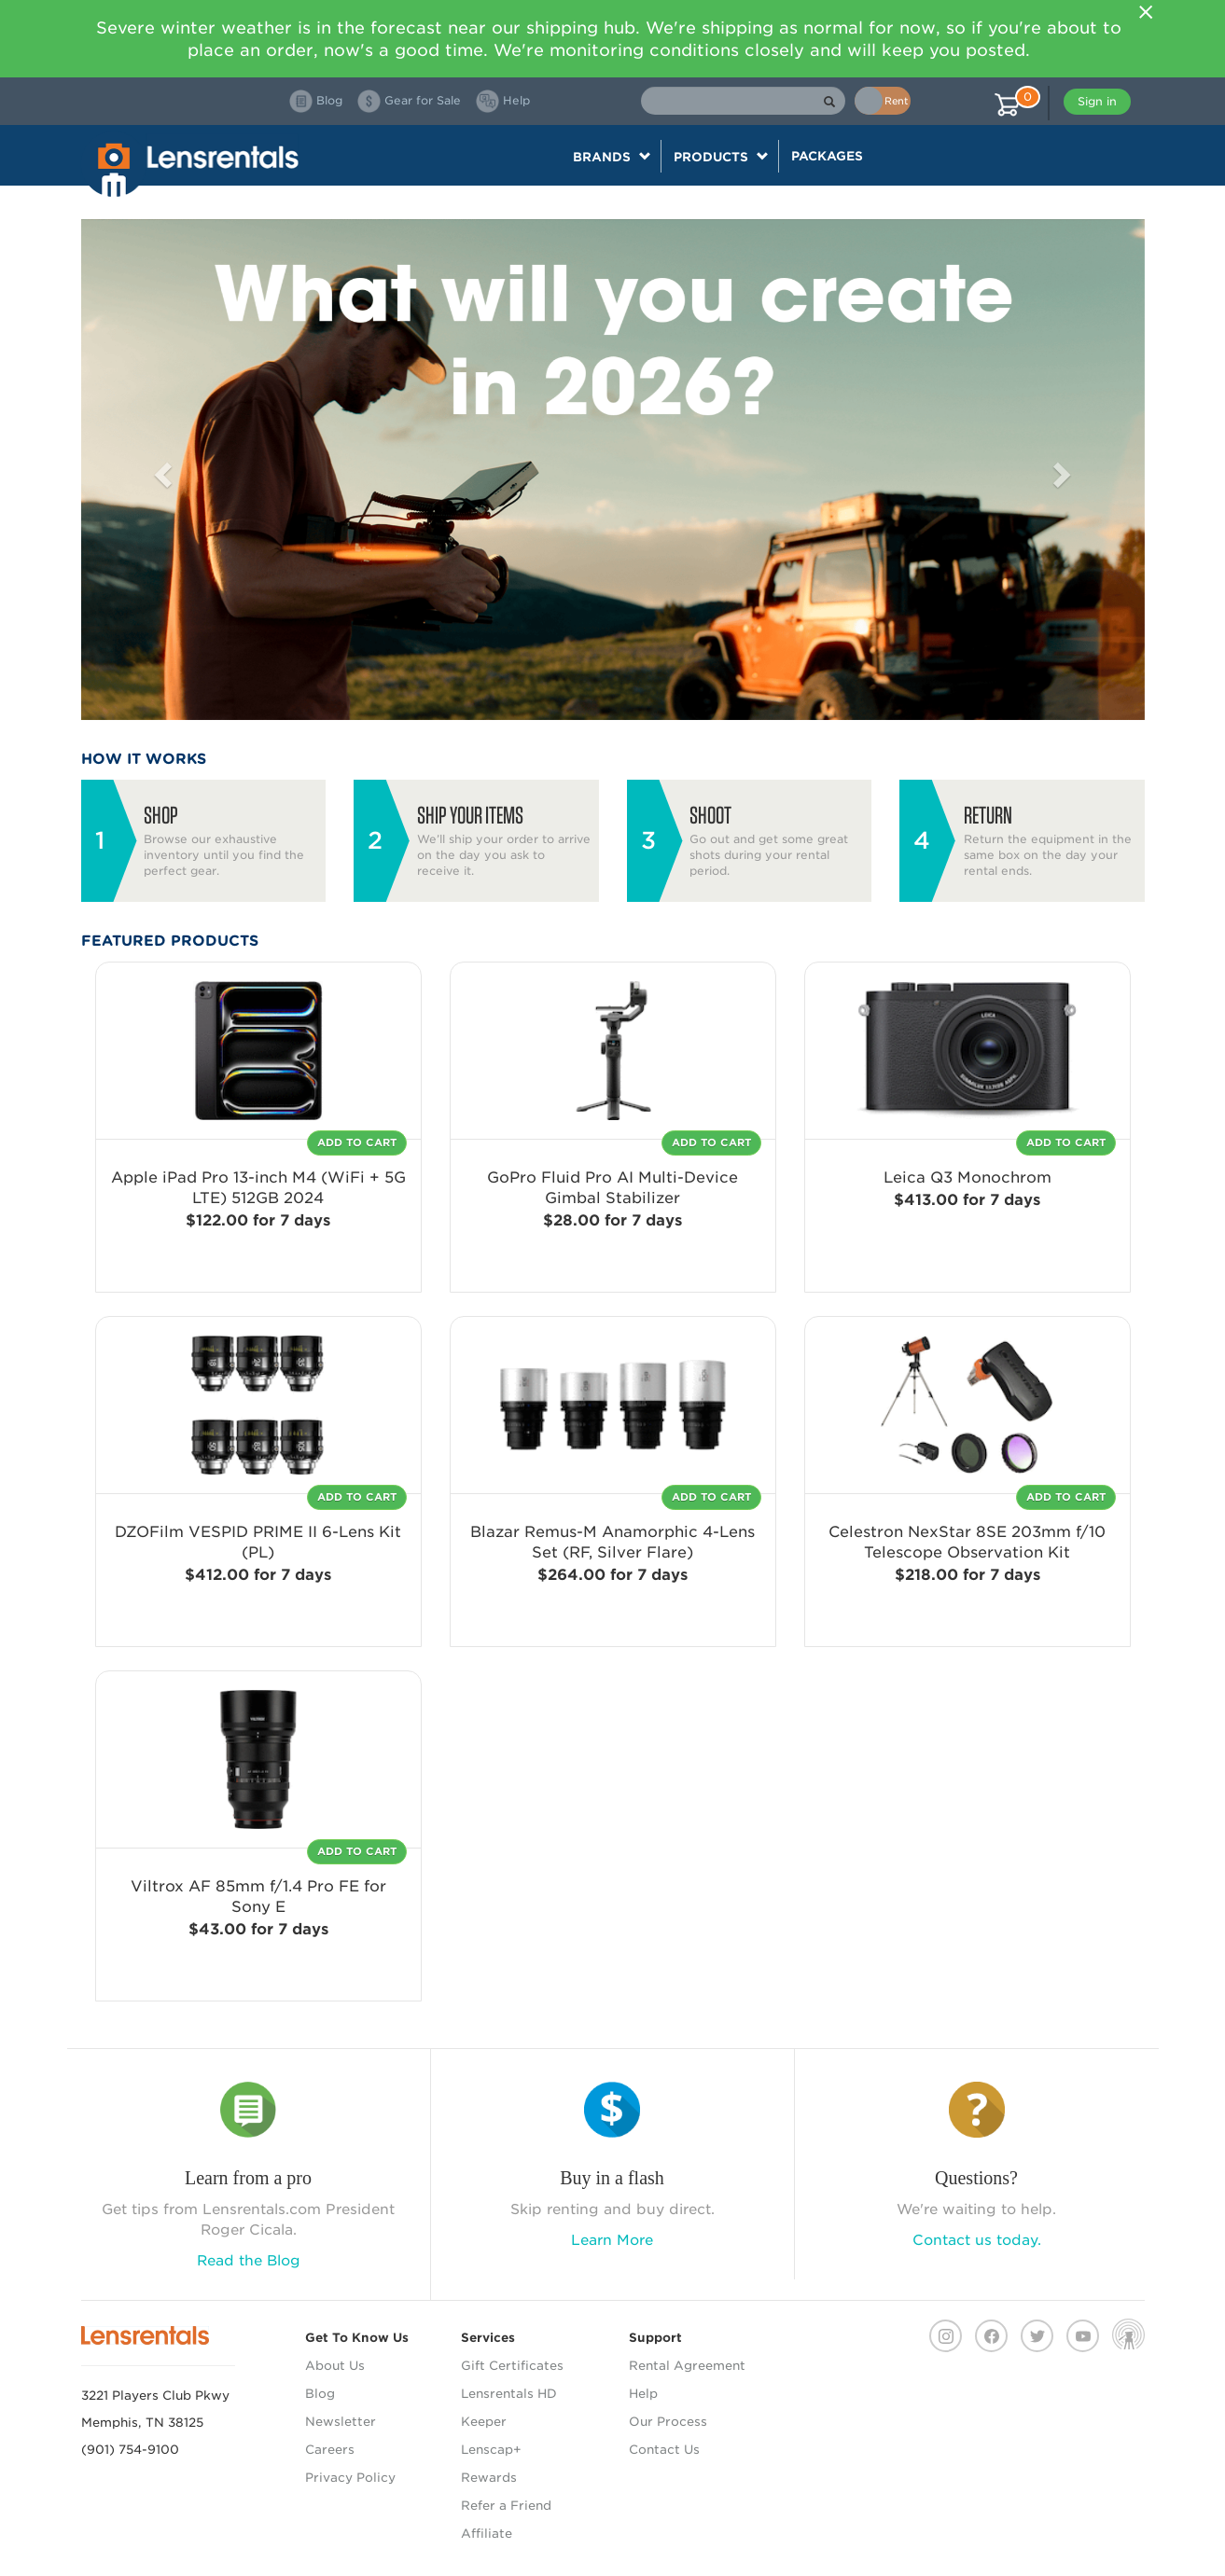 The width and height of the screenshot is (1225, 2576). I want to click on Our Process, so click(668, 2422).